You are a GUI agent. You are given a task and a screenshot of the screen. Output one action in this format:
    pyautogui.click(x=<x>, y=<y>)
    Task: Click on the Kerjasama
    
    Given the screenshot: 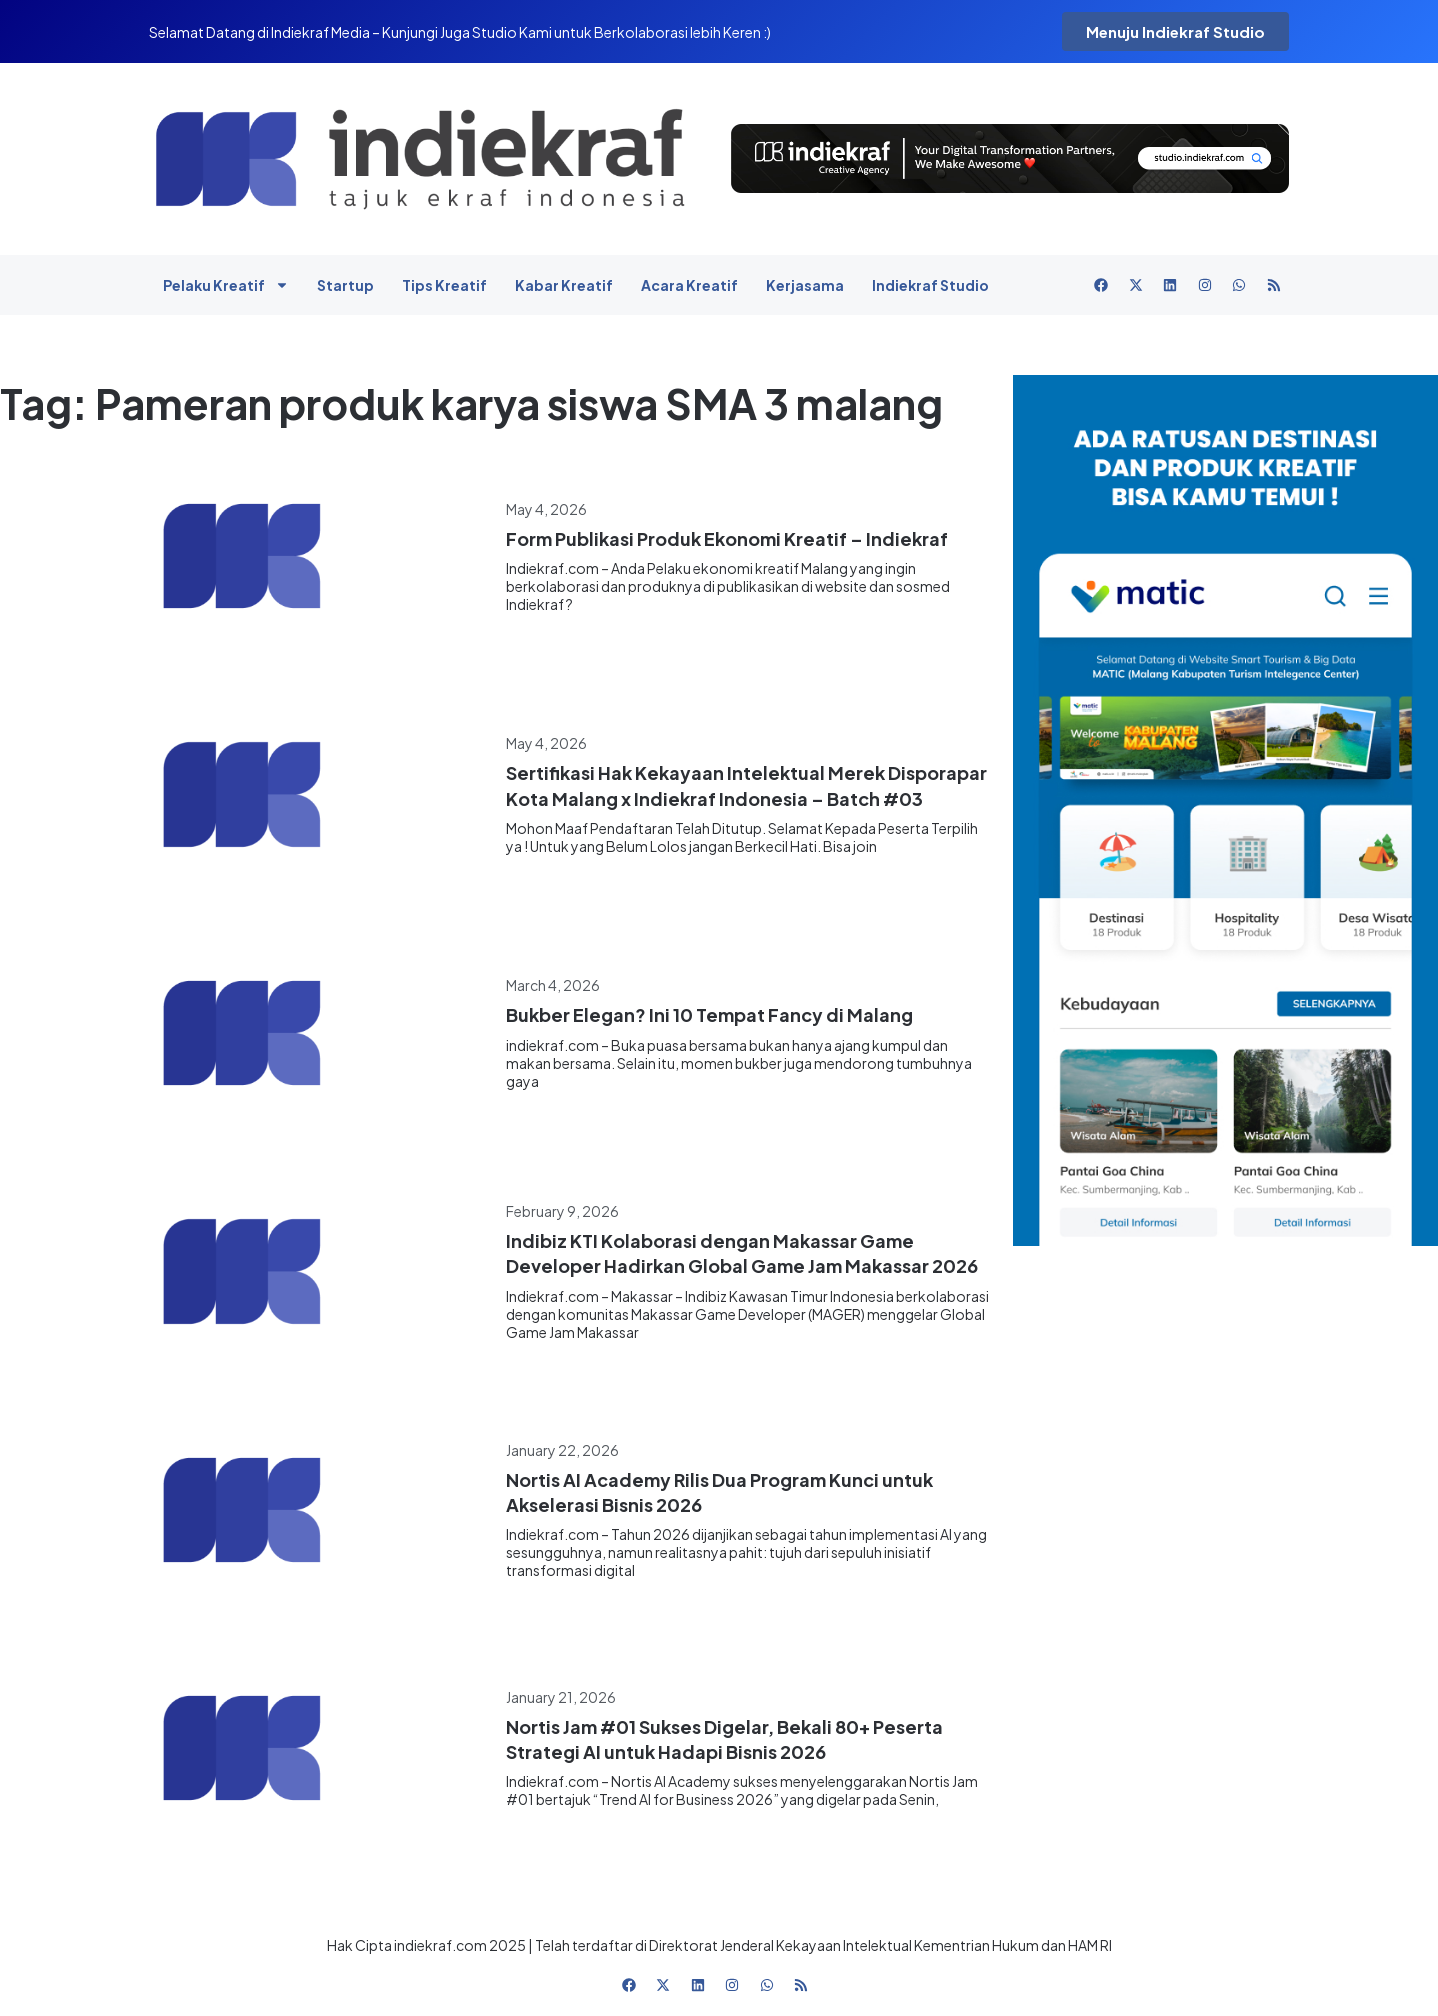 What is the action you would take?
    pyautogui.click(x=805, y=285)
    